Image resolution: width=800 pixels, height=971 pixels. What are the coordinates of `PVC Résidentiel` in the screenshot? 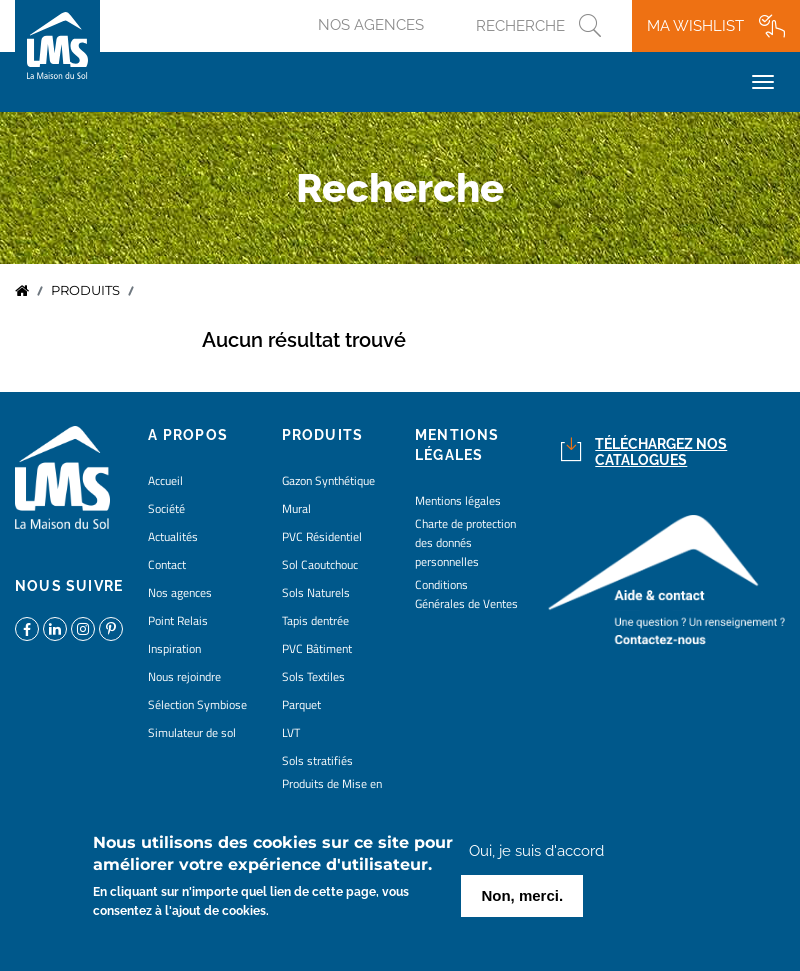 It's located at (322, 536).